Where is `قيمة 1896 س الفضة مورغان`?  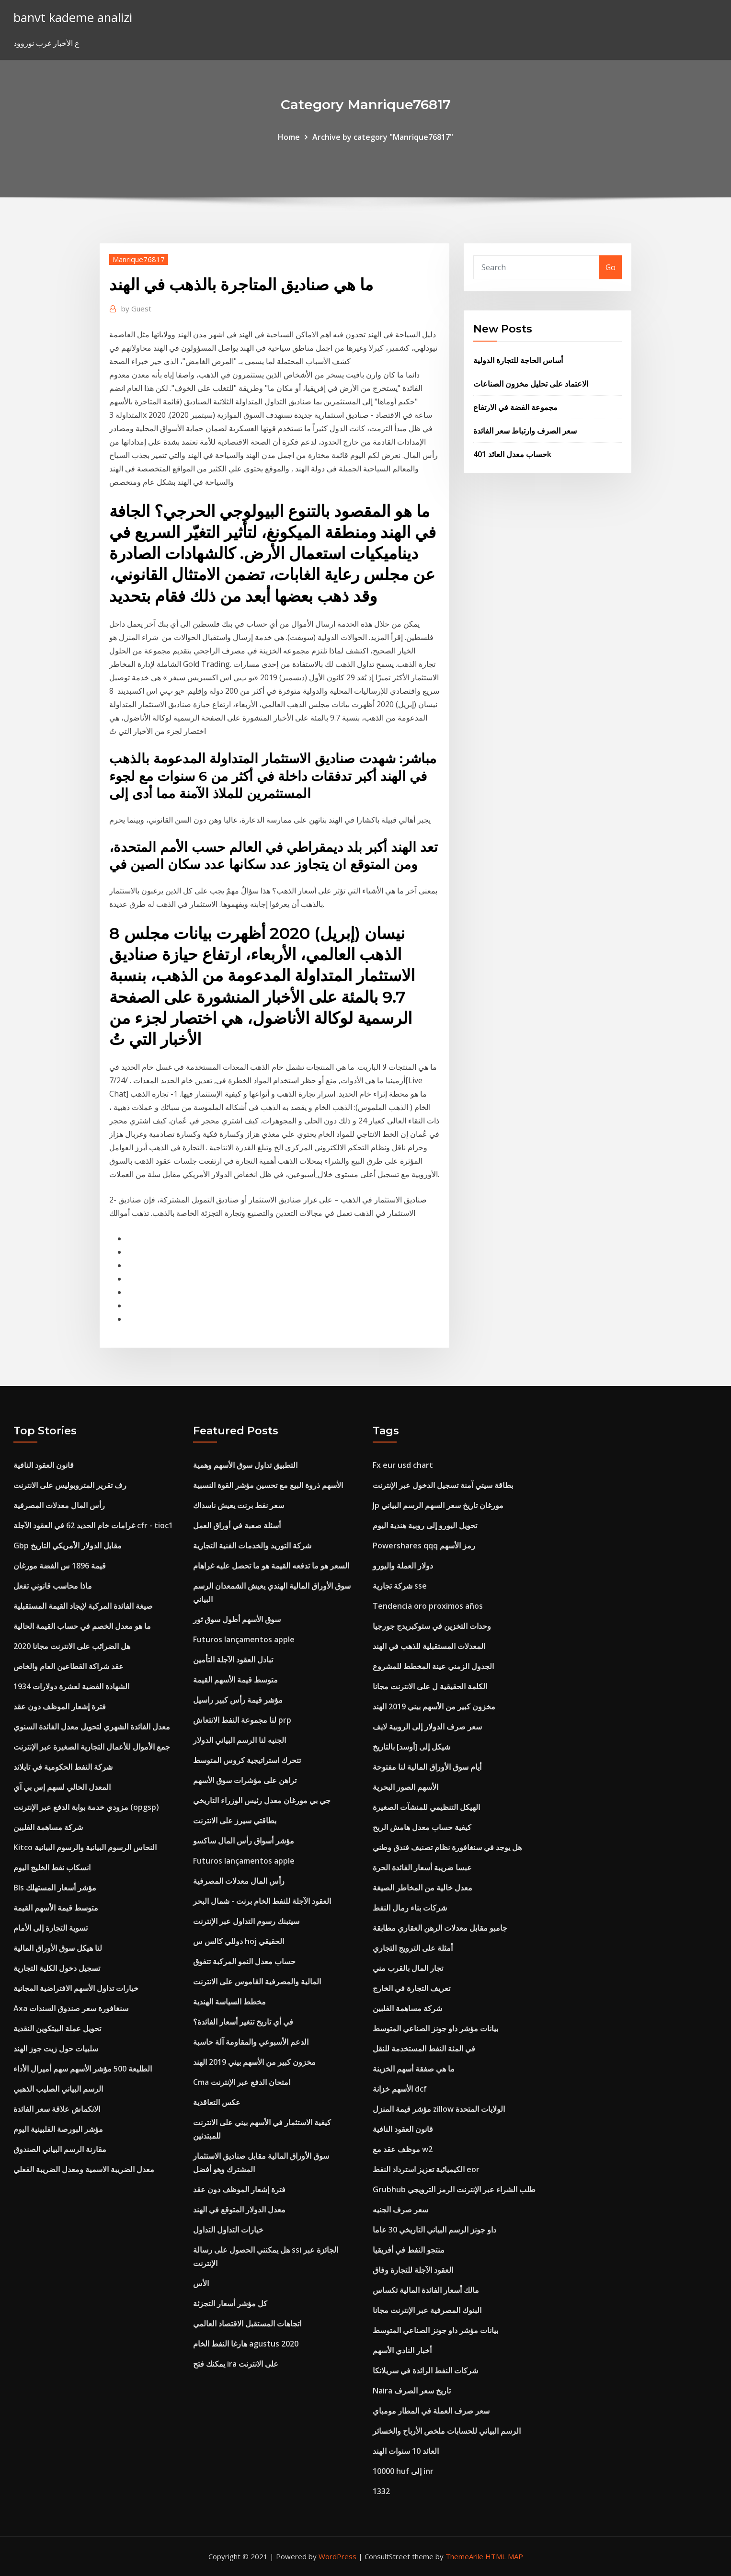 قيمة 1896 س الفضة مورغان is located at coordinates (59, 1565).